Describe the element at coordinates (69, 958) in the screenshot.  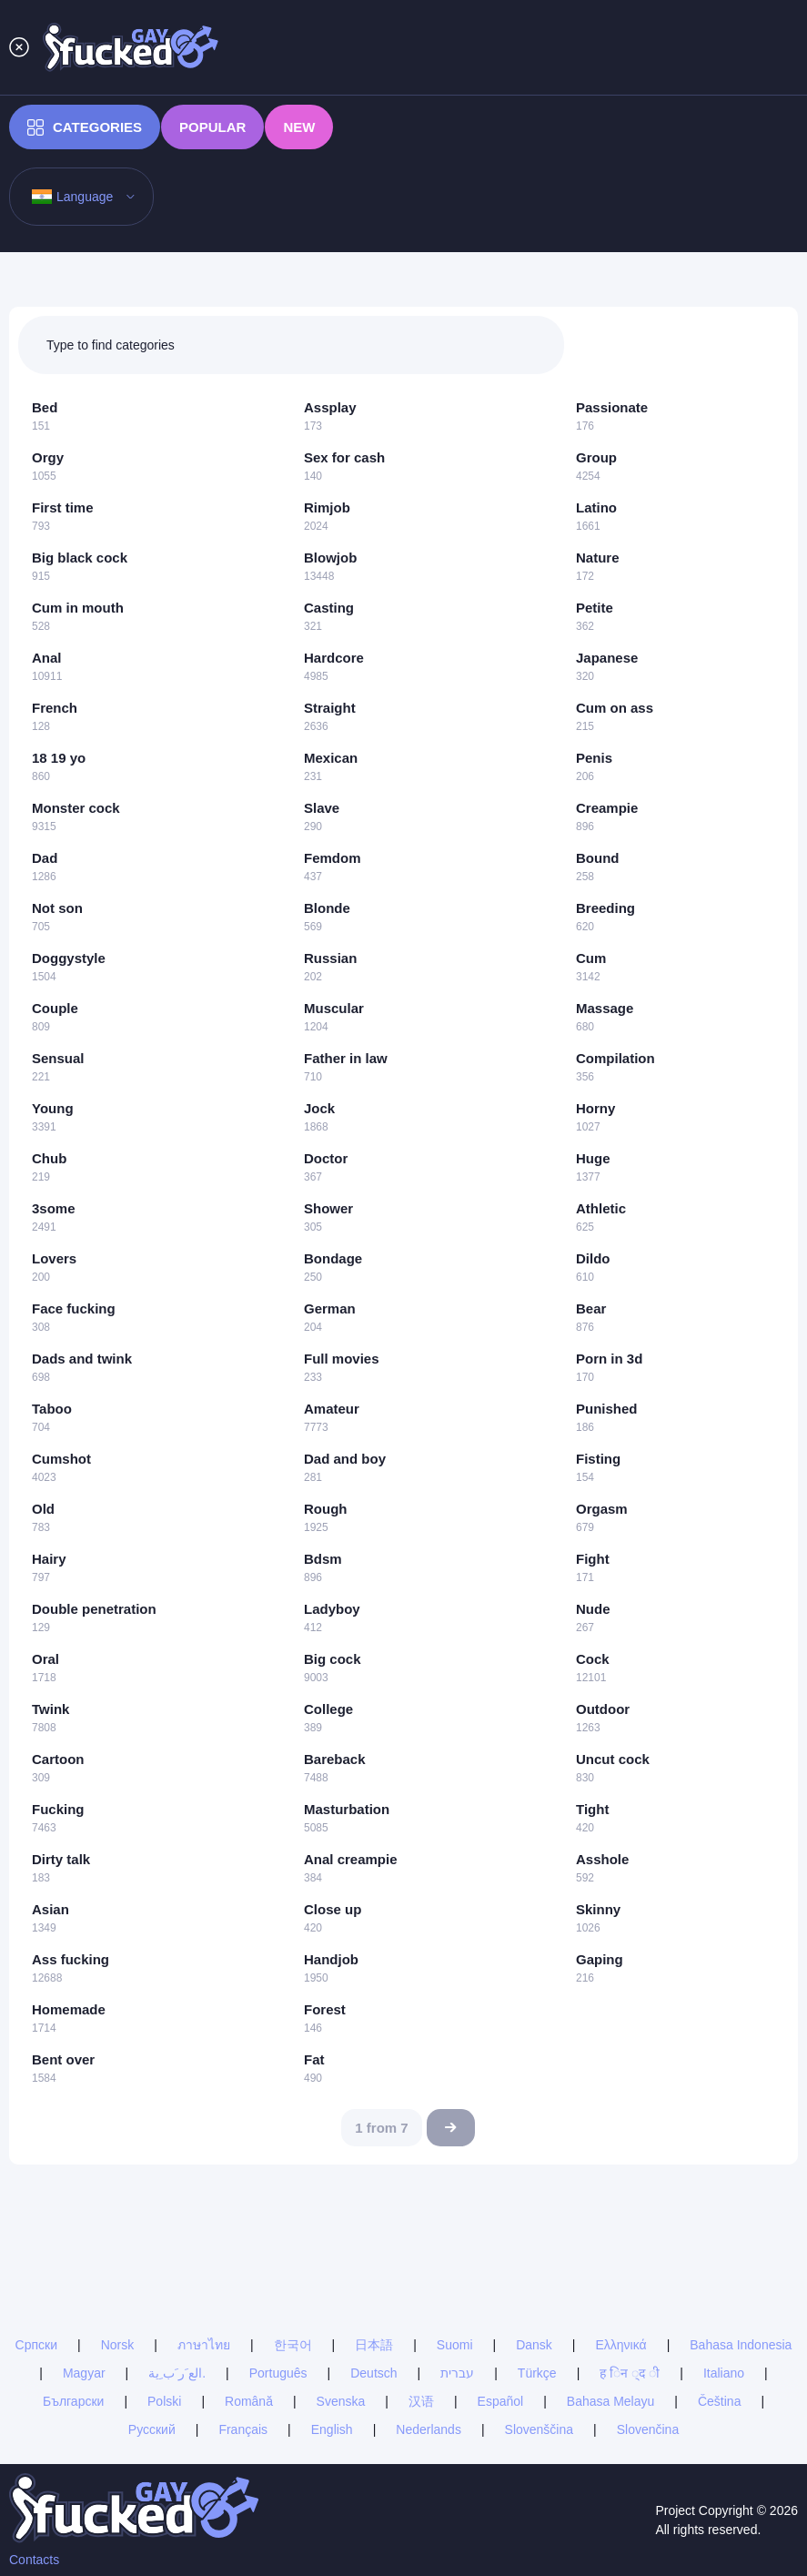
I see `Doggystyle` at that location.